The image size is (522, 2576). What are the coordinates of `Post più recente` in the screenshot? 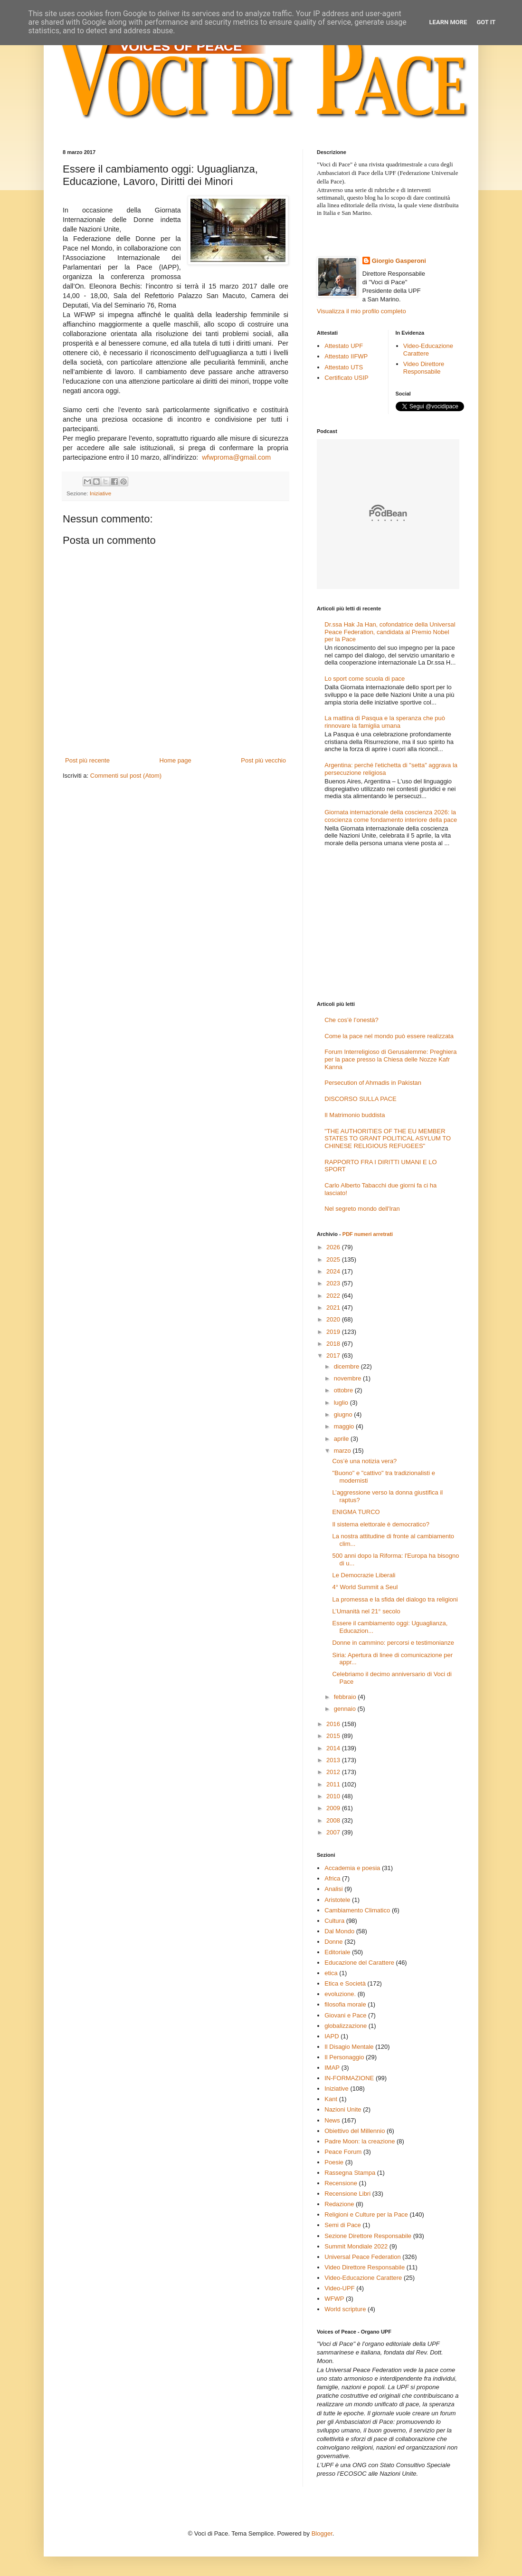 It's located at (87, 760).